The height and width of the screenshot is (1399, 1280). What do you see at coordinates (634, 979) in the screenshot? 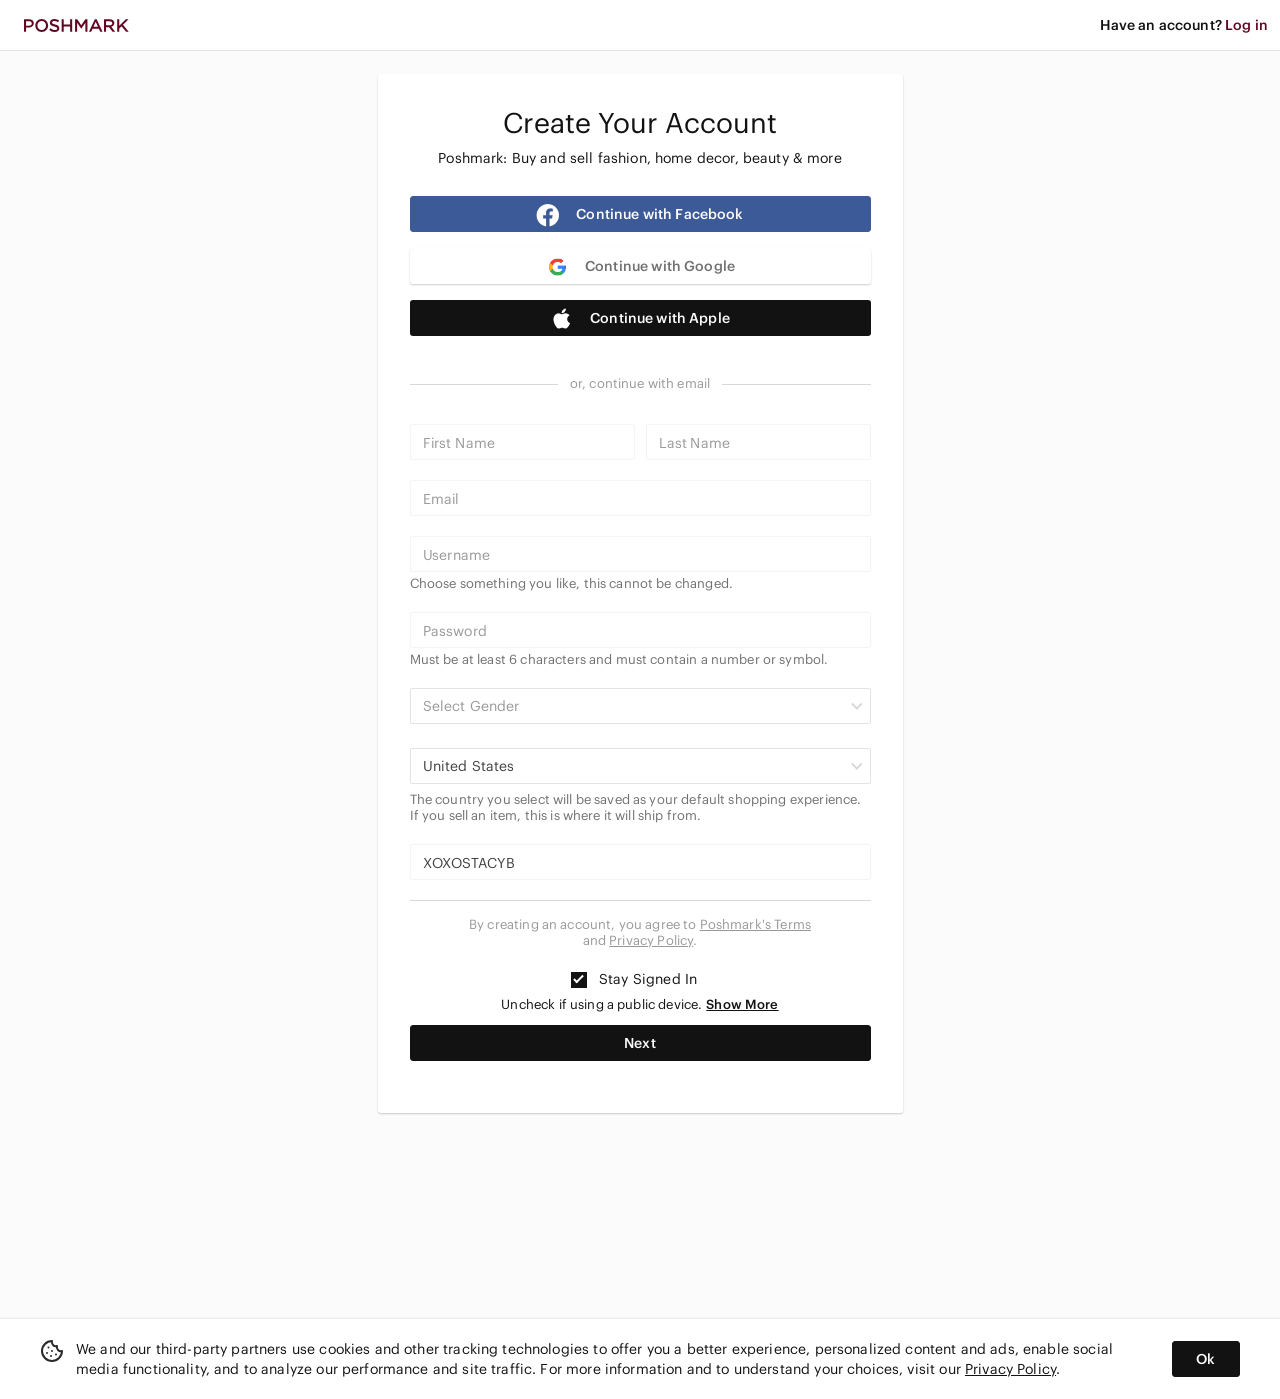
I see `Stay Signed In` at bounding box center [634, 979].